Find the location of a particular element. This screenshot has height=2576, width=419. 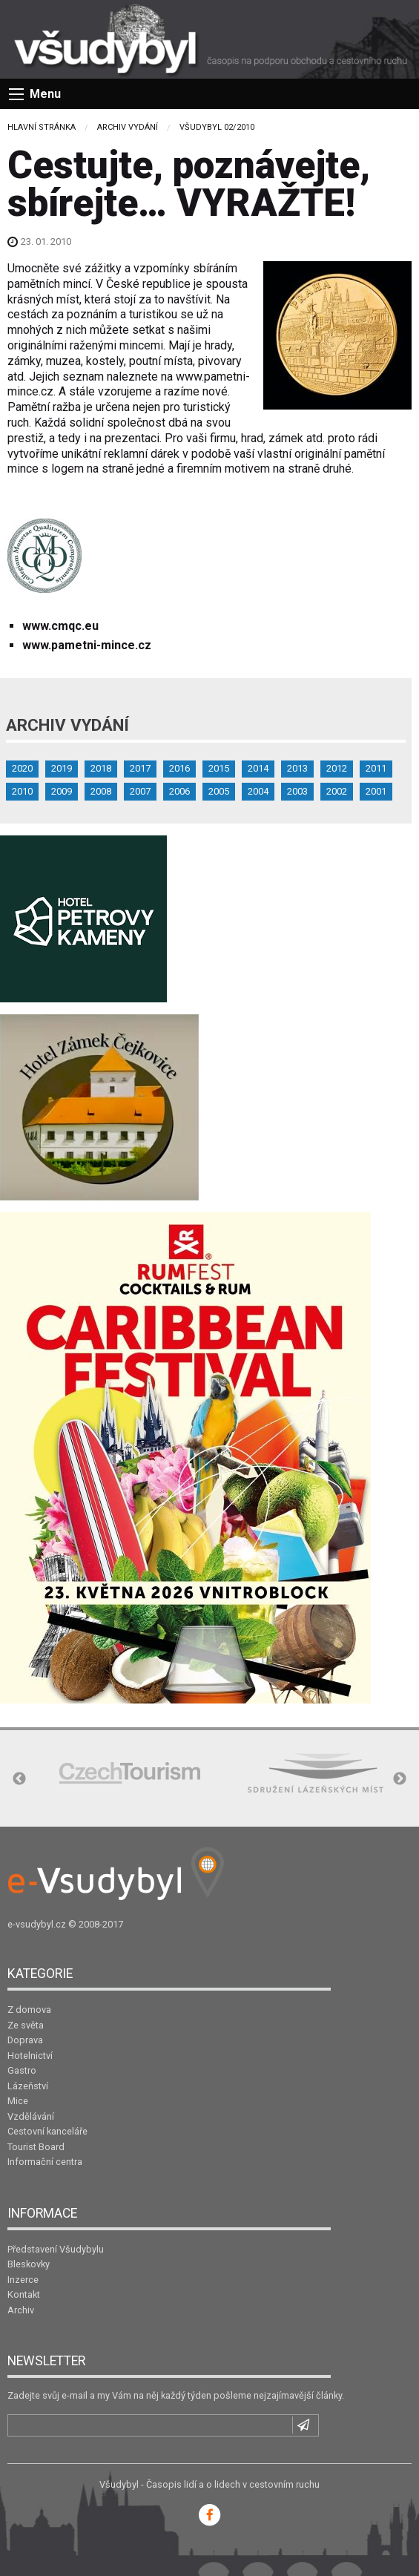

2019 is located at coordinates (61, 768).